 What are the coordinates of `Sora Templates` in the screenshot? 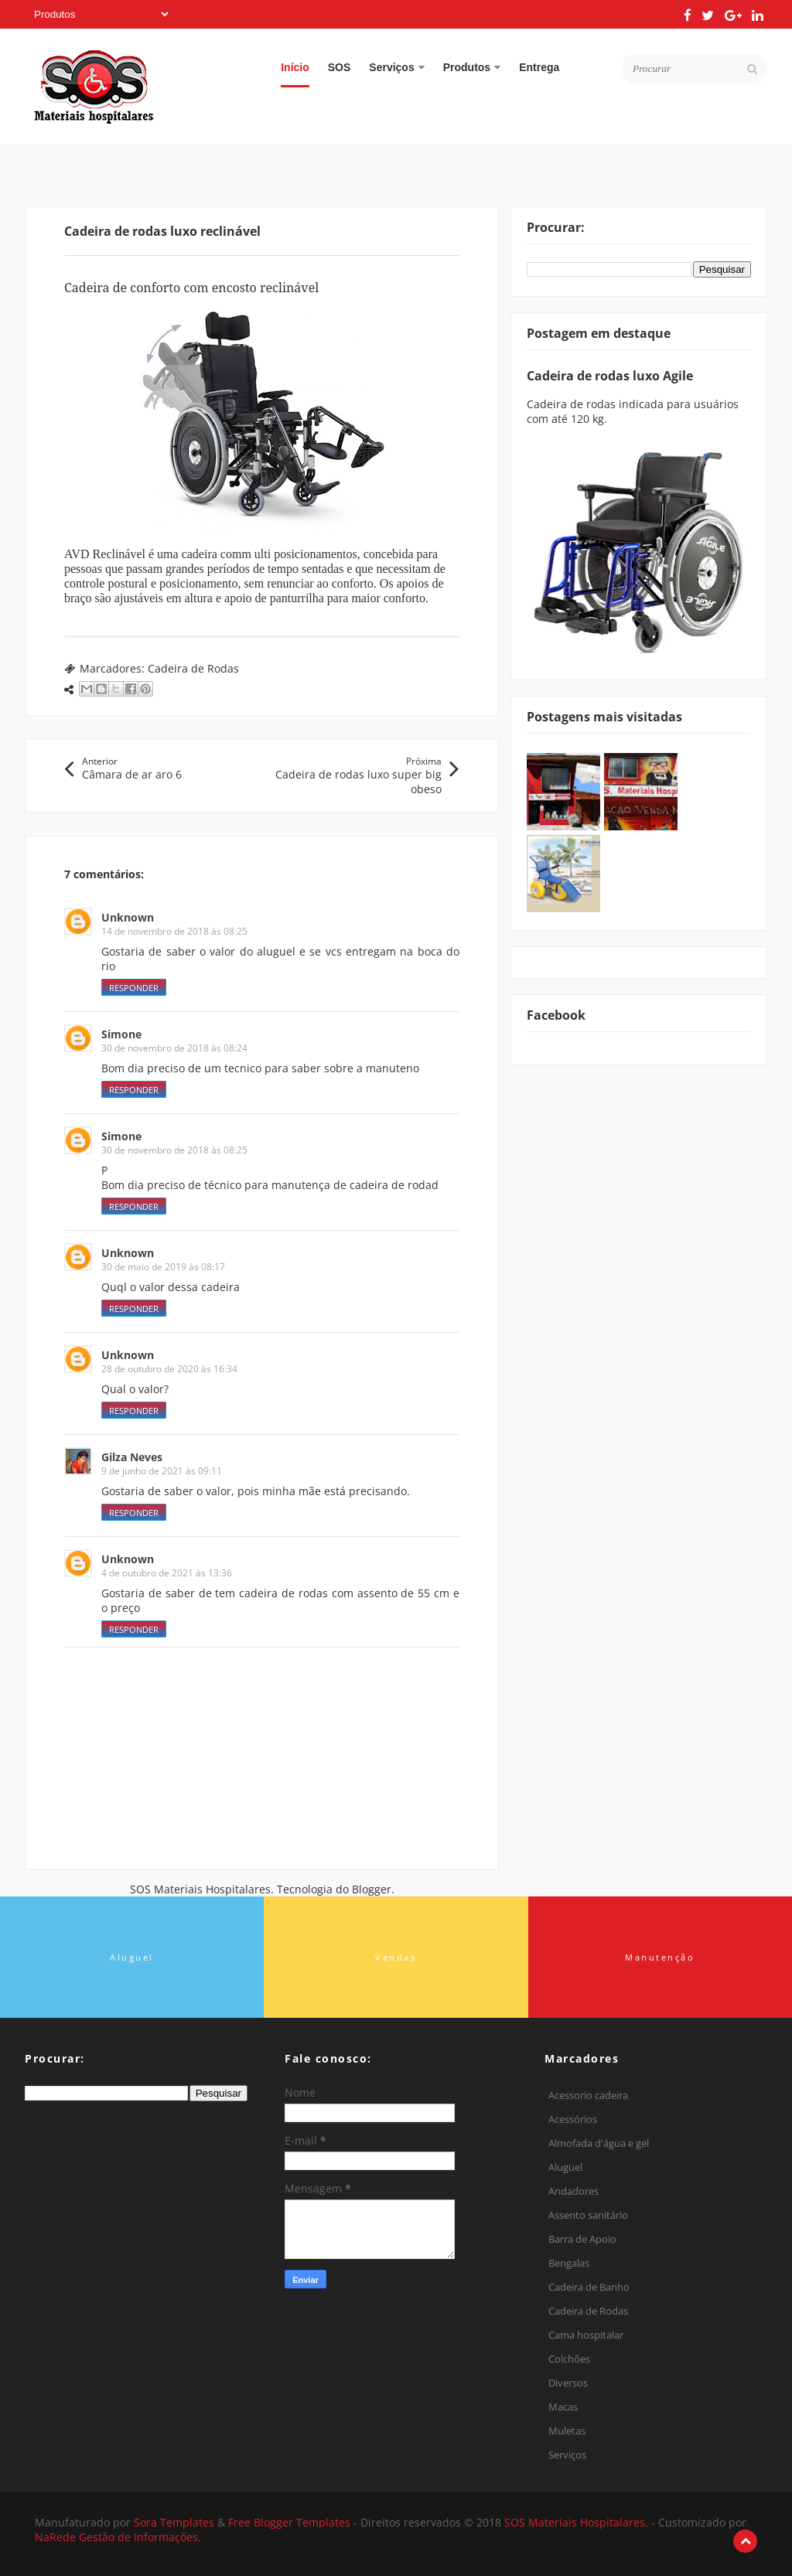 It's located at (174, 2522).